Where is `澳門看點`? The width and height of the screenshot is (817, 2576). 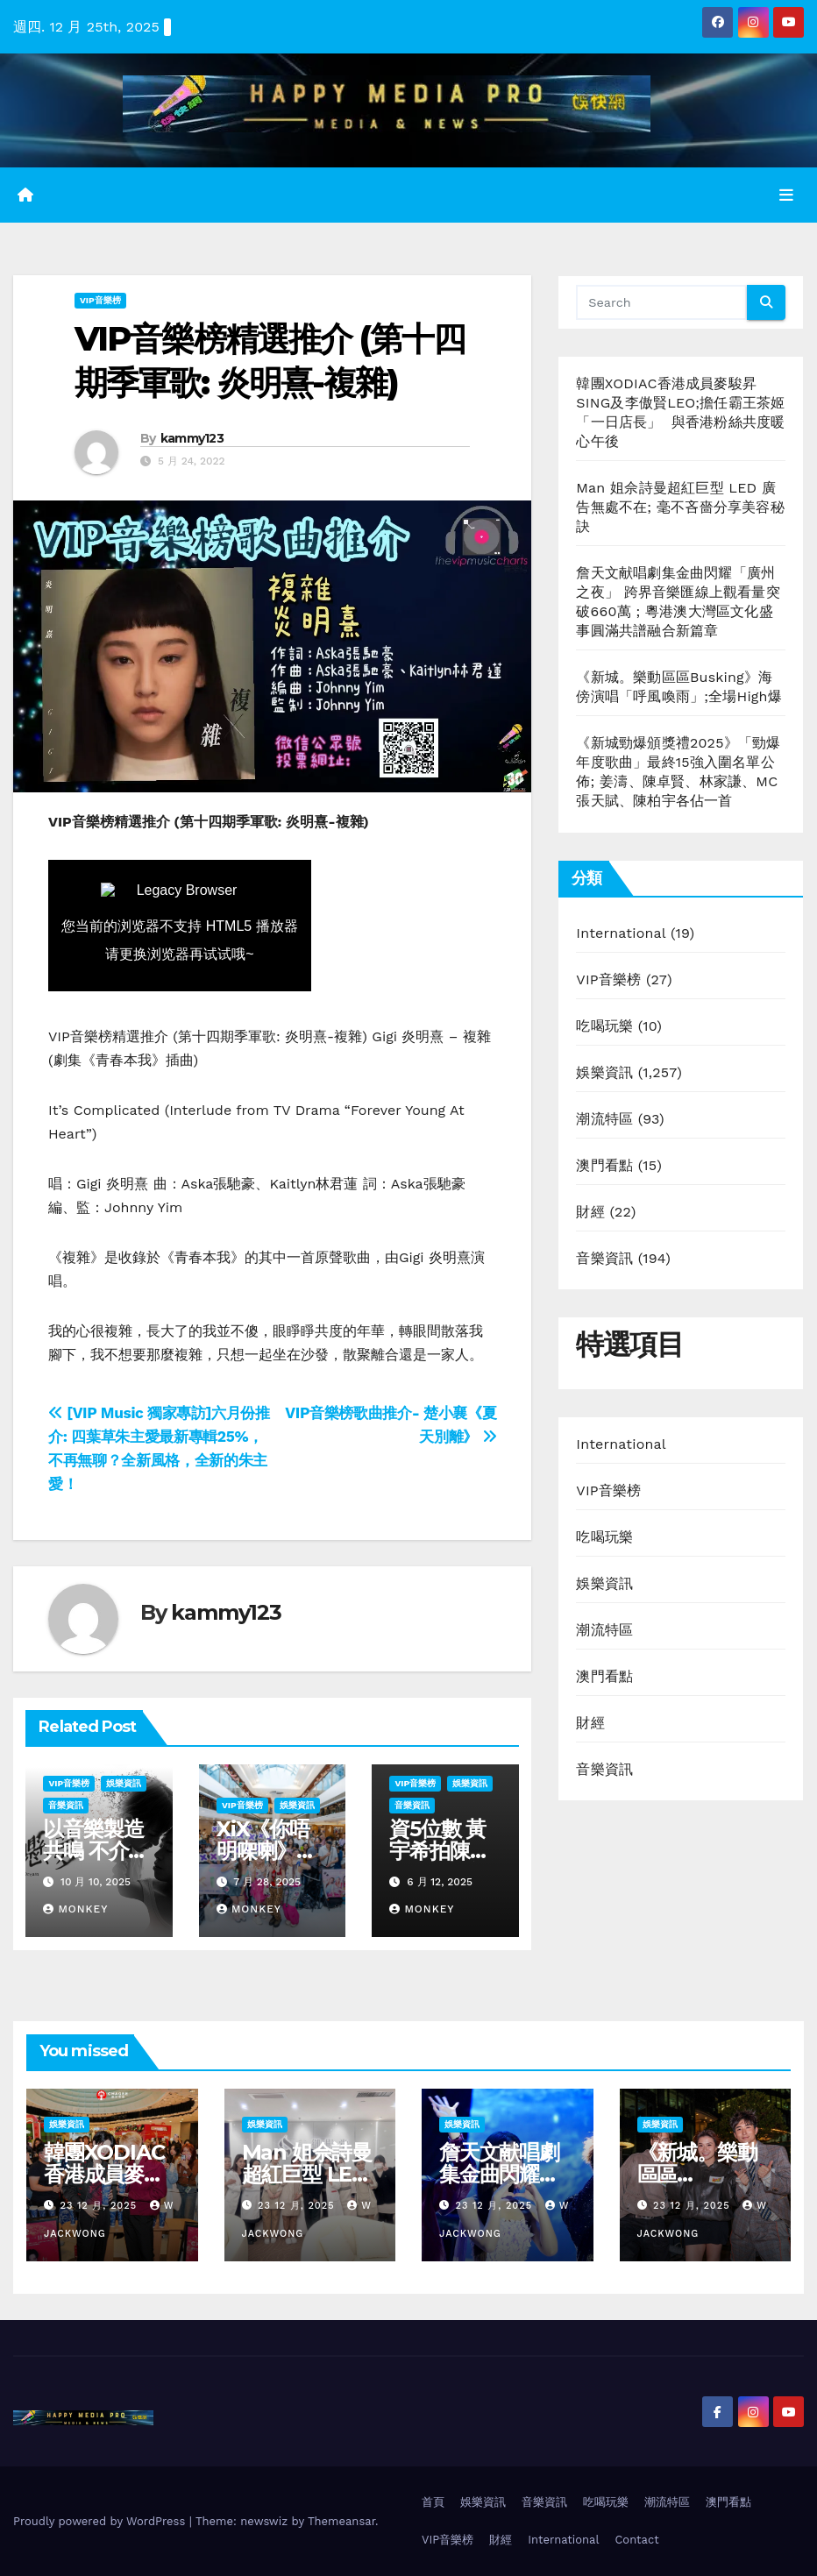
澳門看點 is located at coordinates (604, 1165).